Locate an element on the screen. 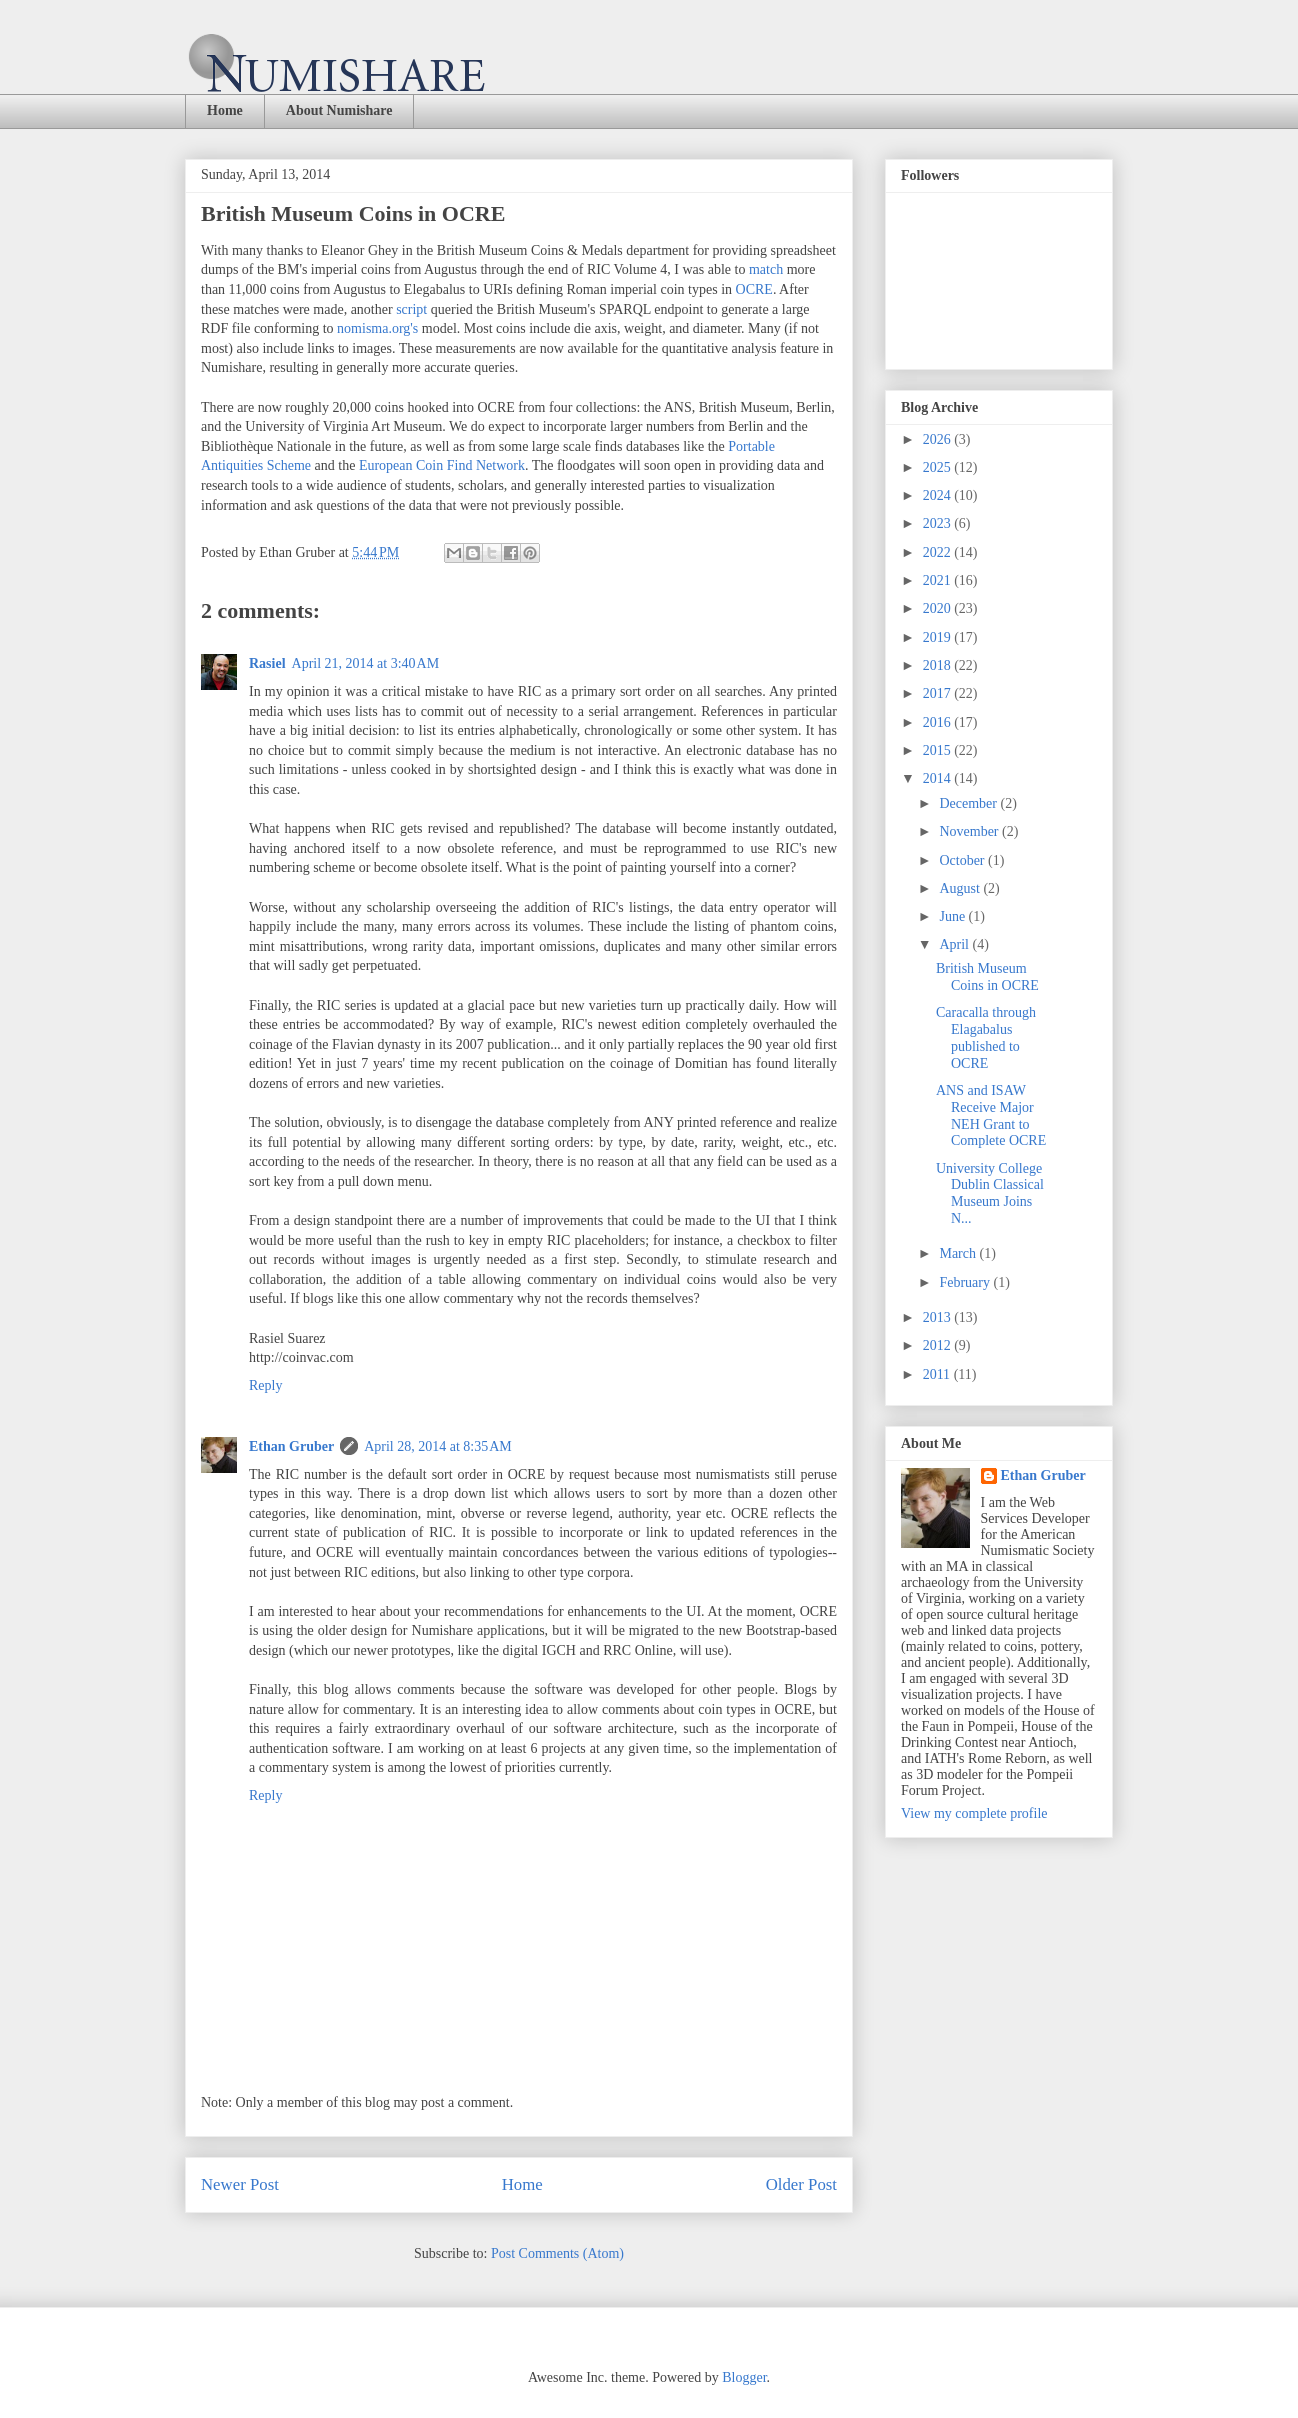 This screenshot has width=1298, height=2418. November is located at coordinates (970, 831).